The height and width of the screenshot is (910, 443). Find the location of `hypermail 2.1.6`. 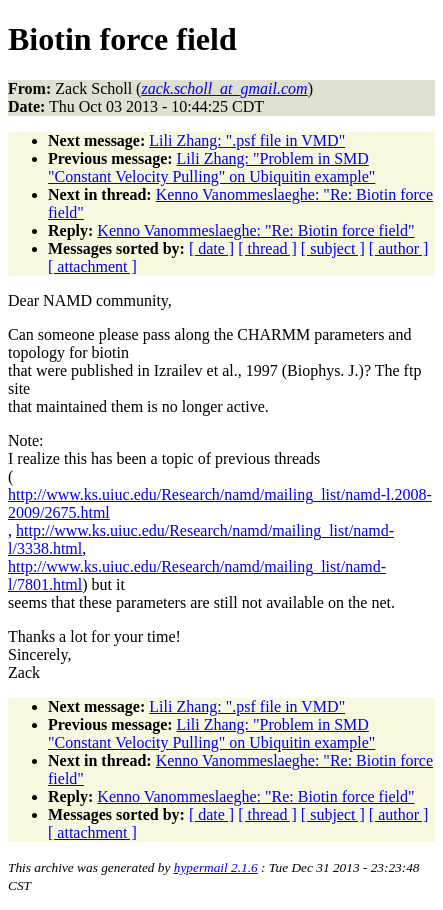

hypermail 2.1.6 is located at coordinates (216, 867).